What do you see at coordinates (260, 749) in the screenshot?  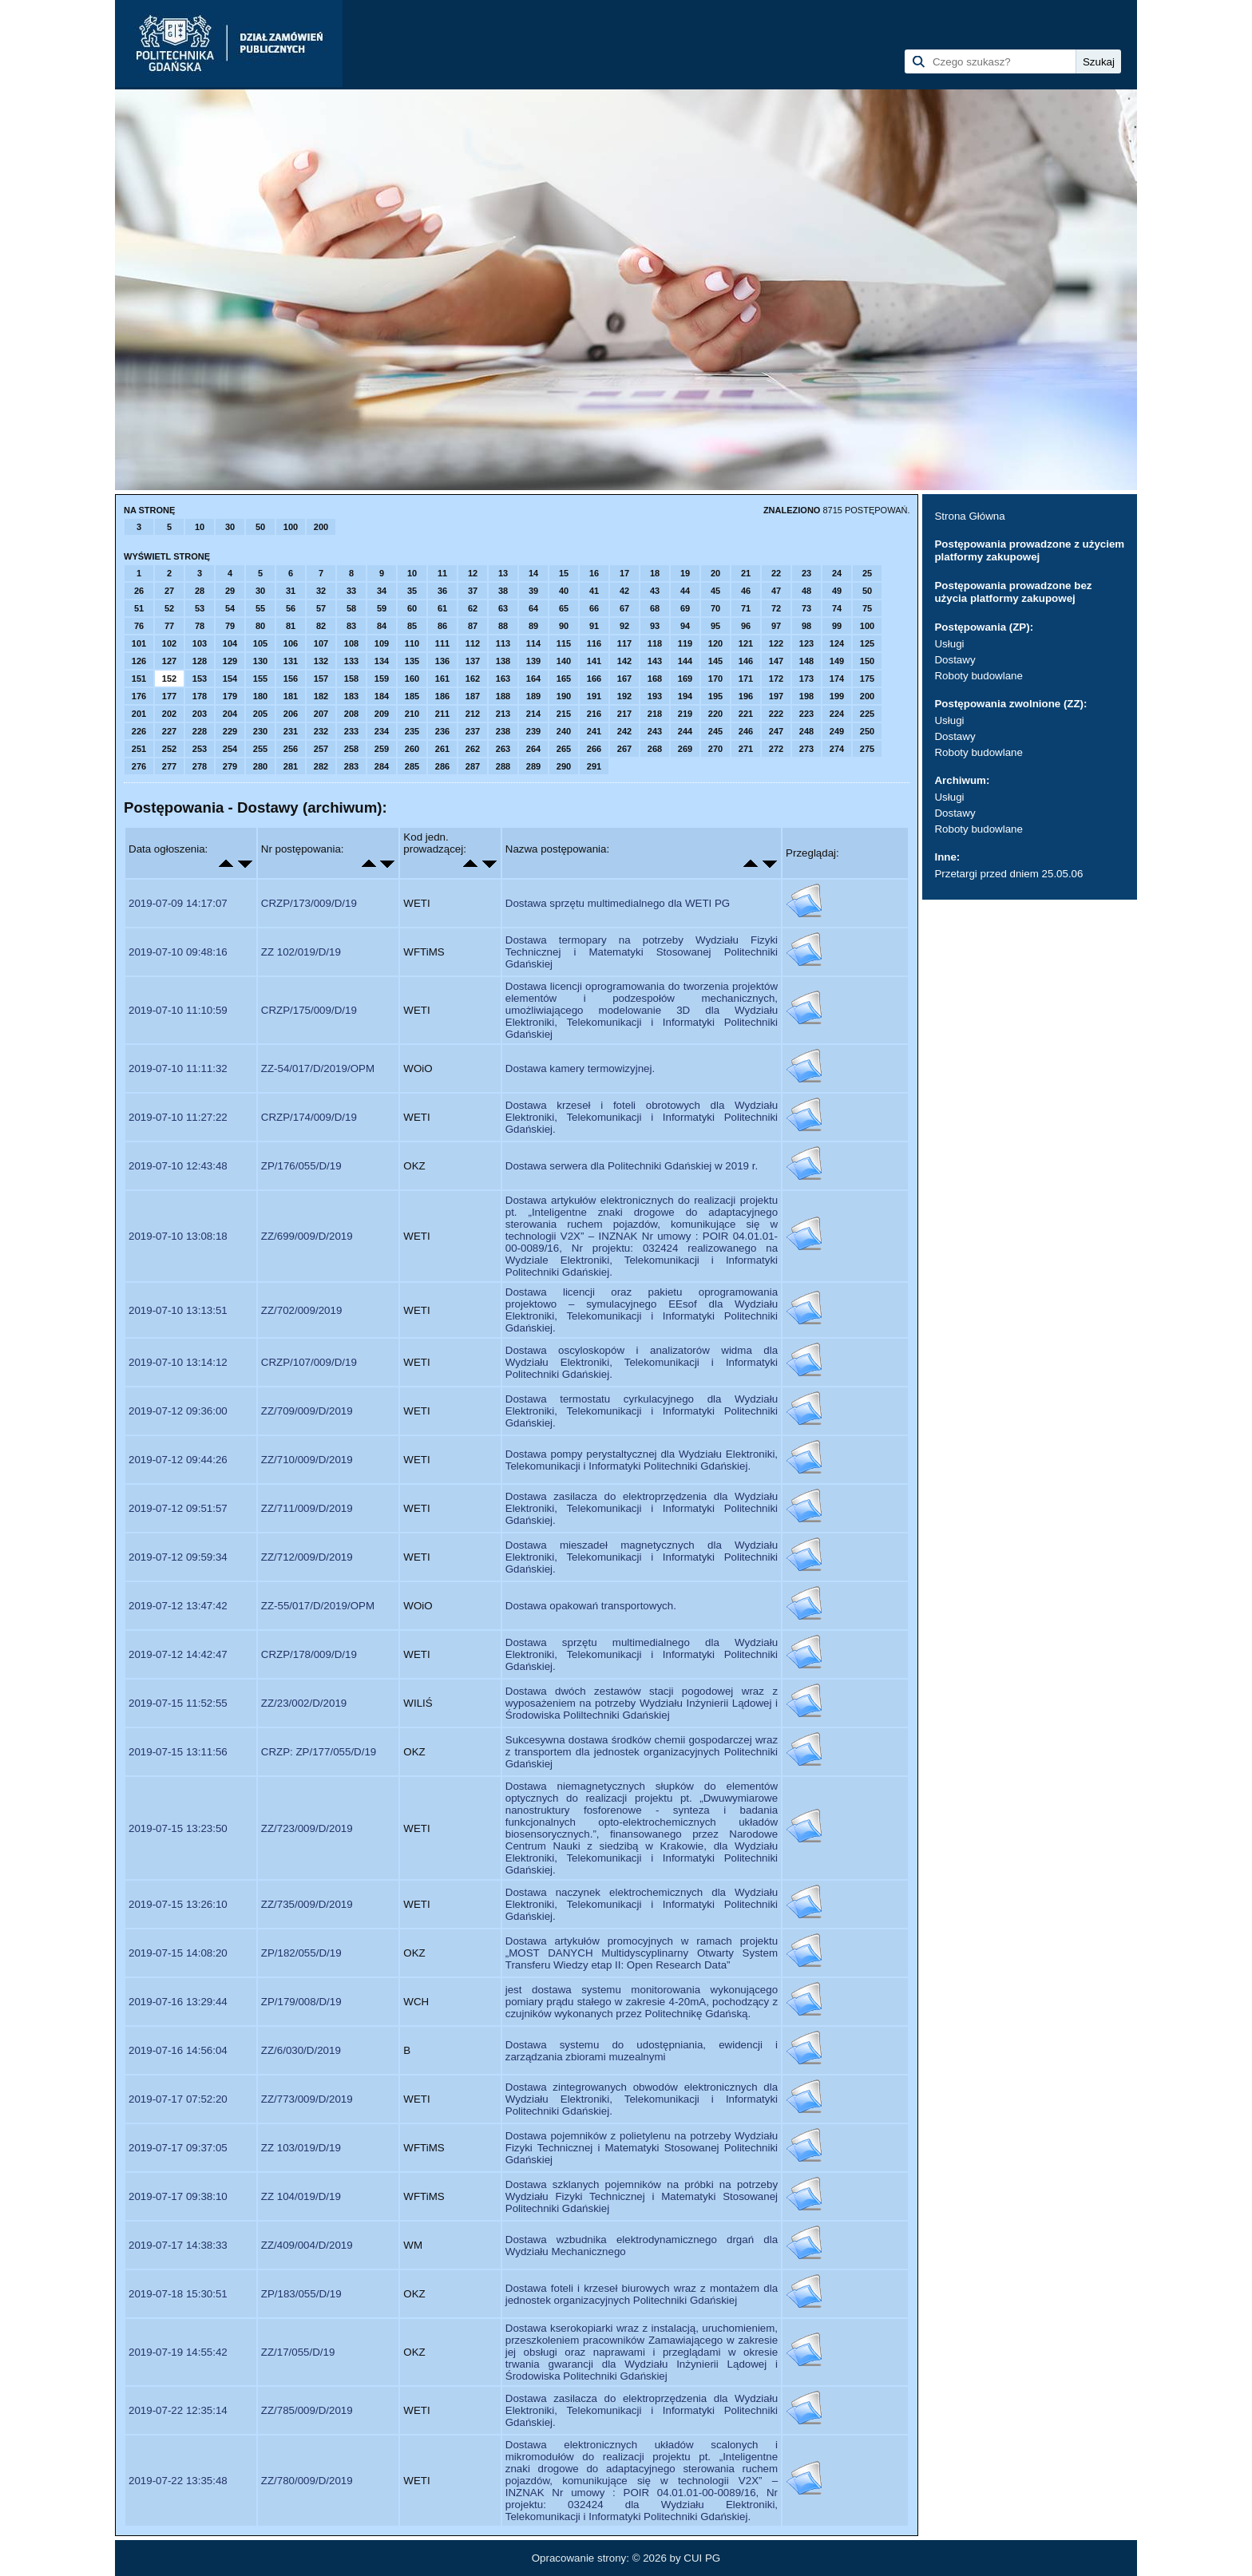 I see `255` at bounding box center [260, 749].